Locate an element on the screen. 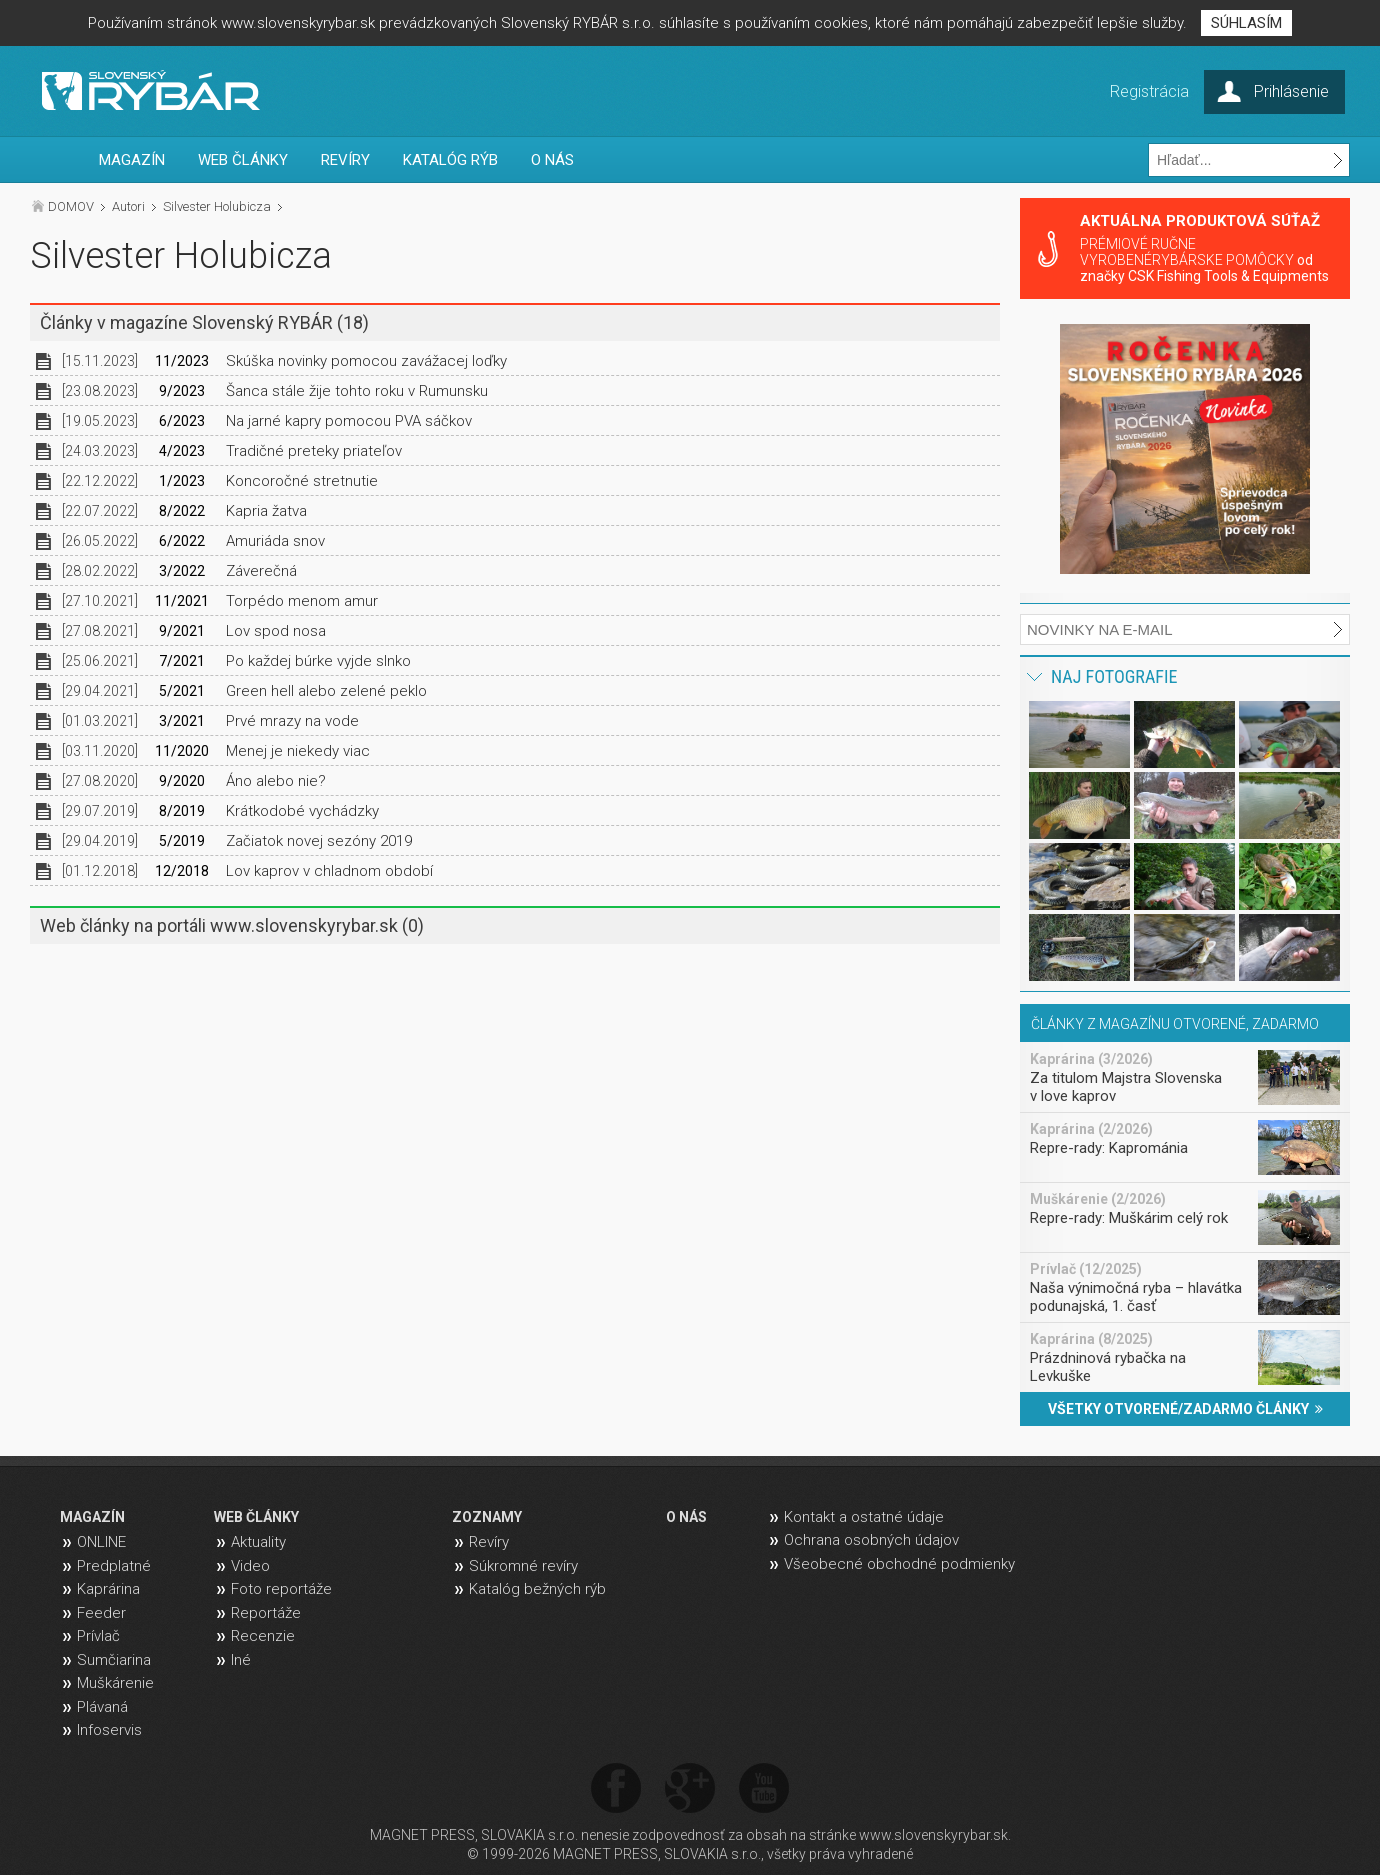  WEB ČLÁNKY is located at coordinates (243, 160).